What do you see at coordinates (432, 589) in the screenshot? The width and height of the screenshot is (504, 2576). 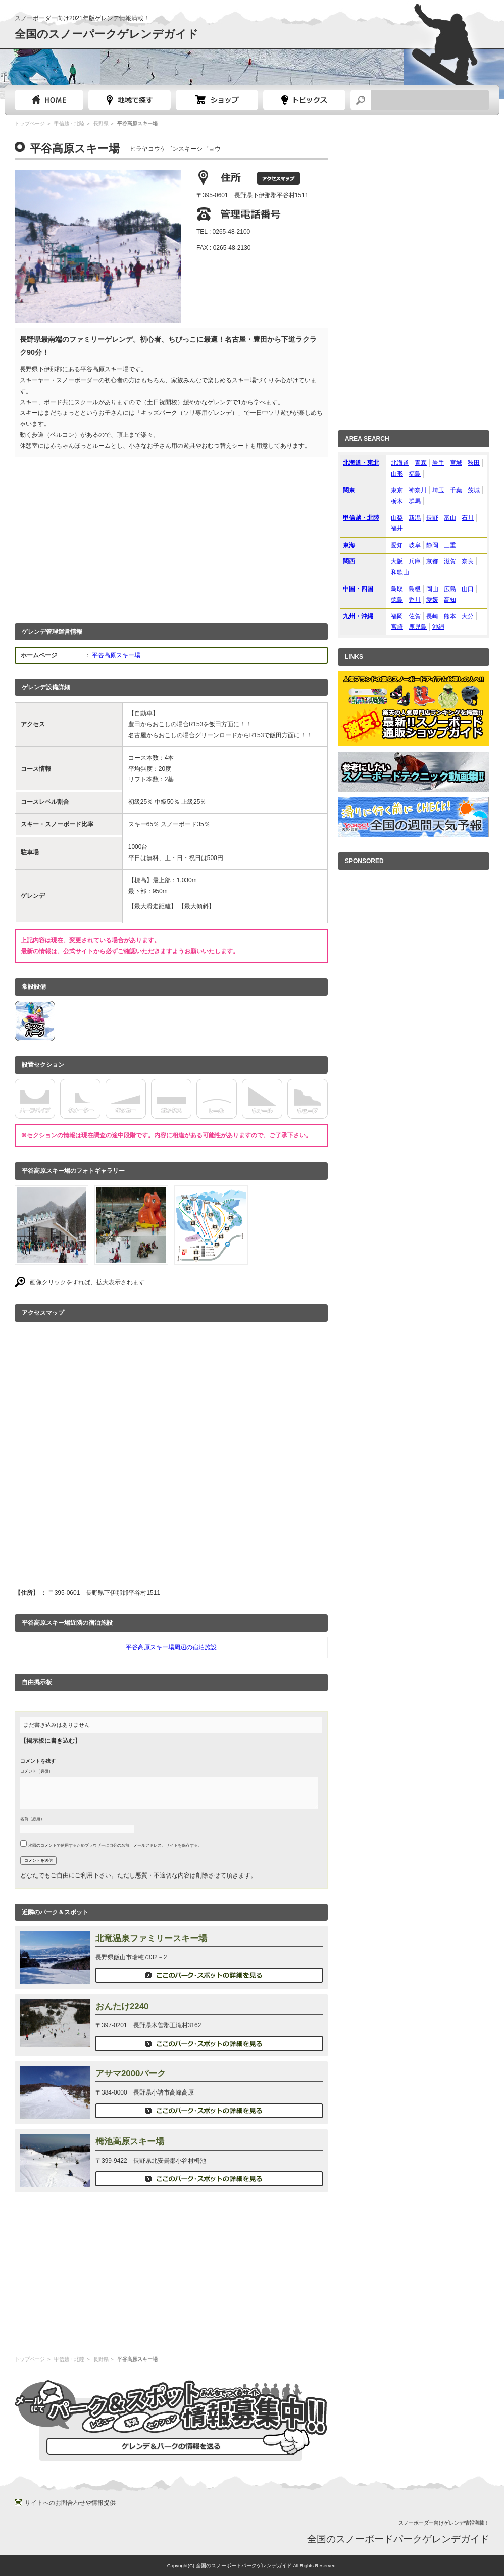 I see `岡山` at bounding box center [432, 589].